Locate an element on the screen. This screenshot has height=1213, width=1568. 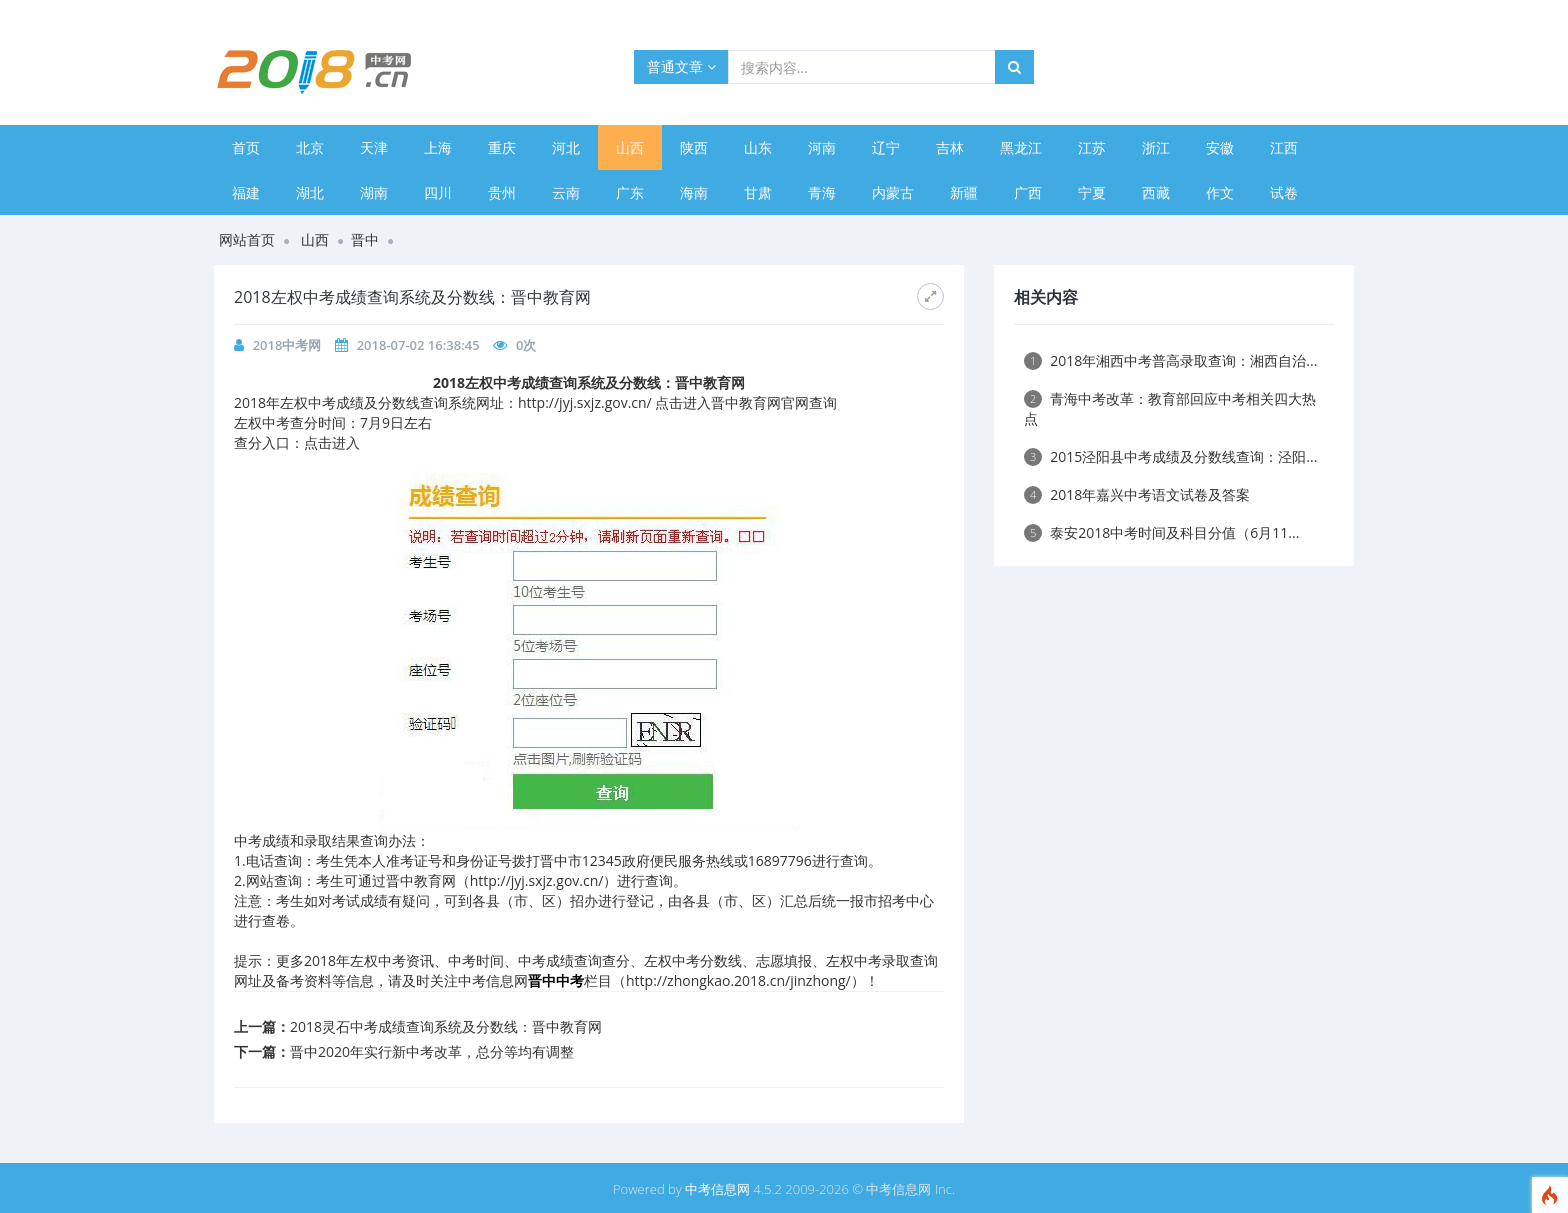
北京 is located at coordinates (310, 147).